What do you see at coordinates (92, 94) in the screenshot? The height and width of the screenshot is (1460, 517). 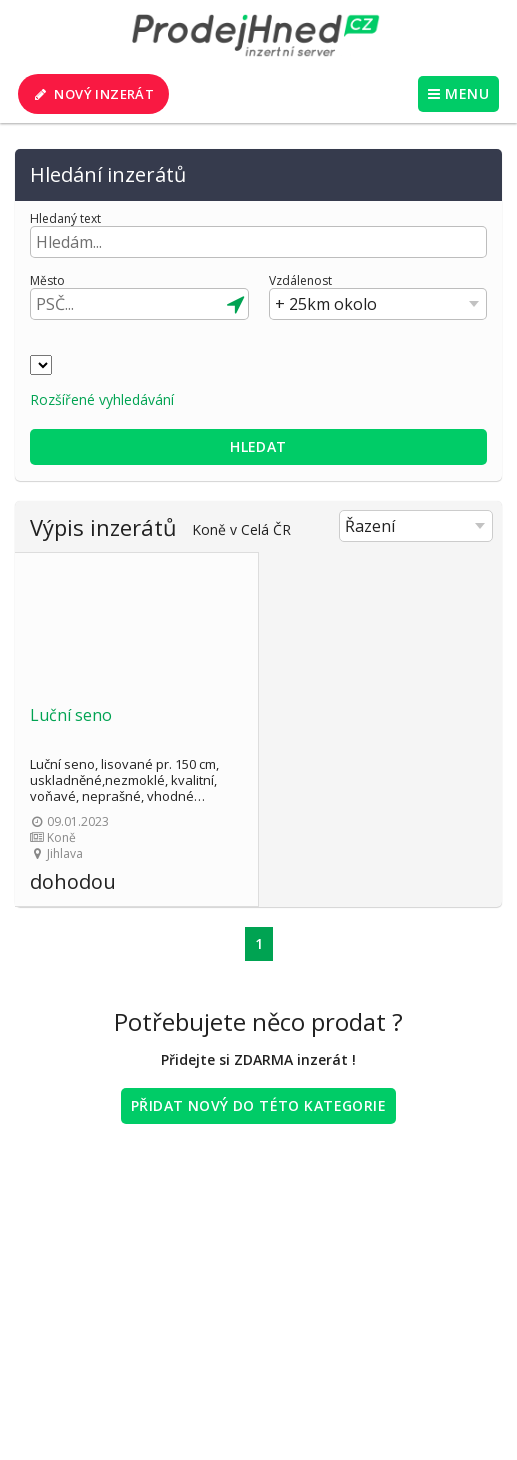 I see `Nový inzerát` at bounding box center [92, 94].